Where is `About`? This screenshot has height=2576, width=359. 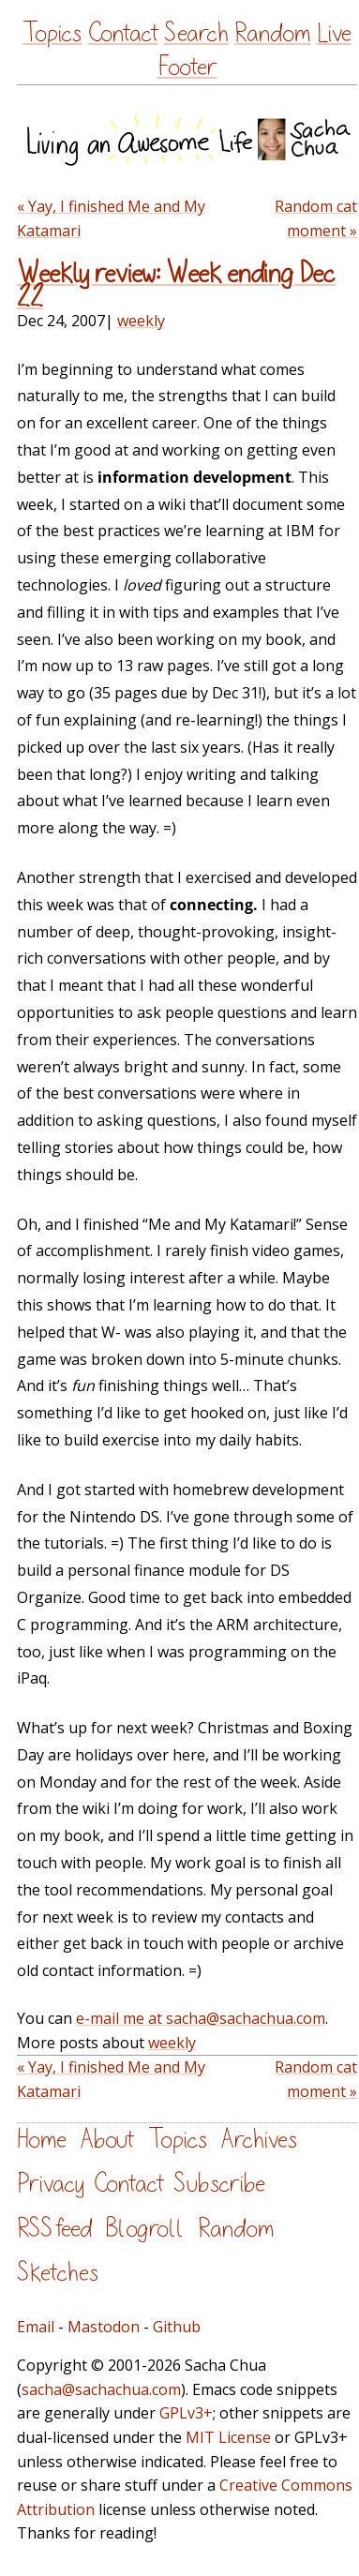
About is located at coordinates (107, 2139).